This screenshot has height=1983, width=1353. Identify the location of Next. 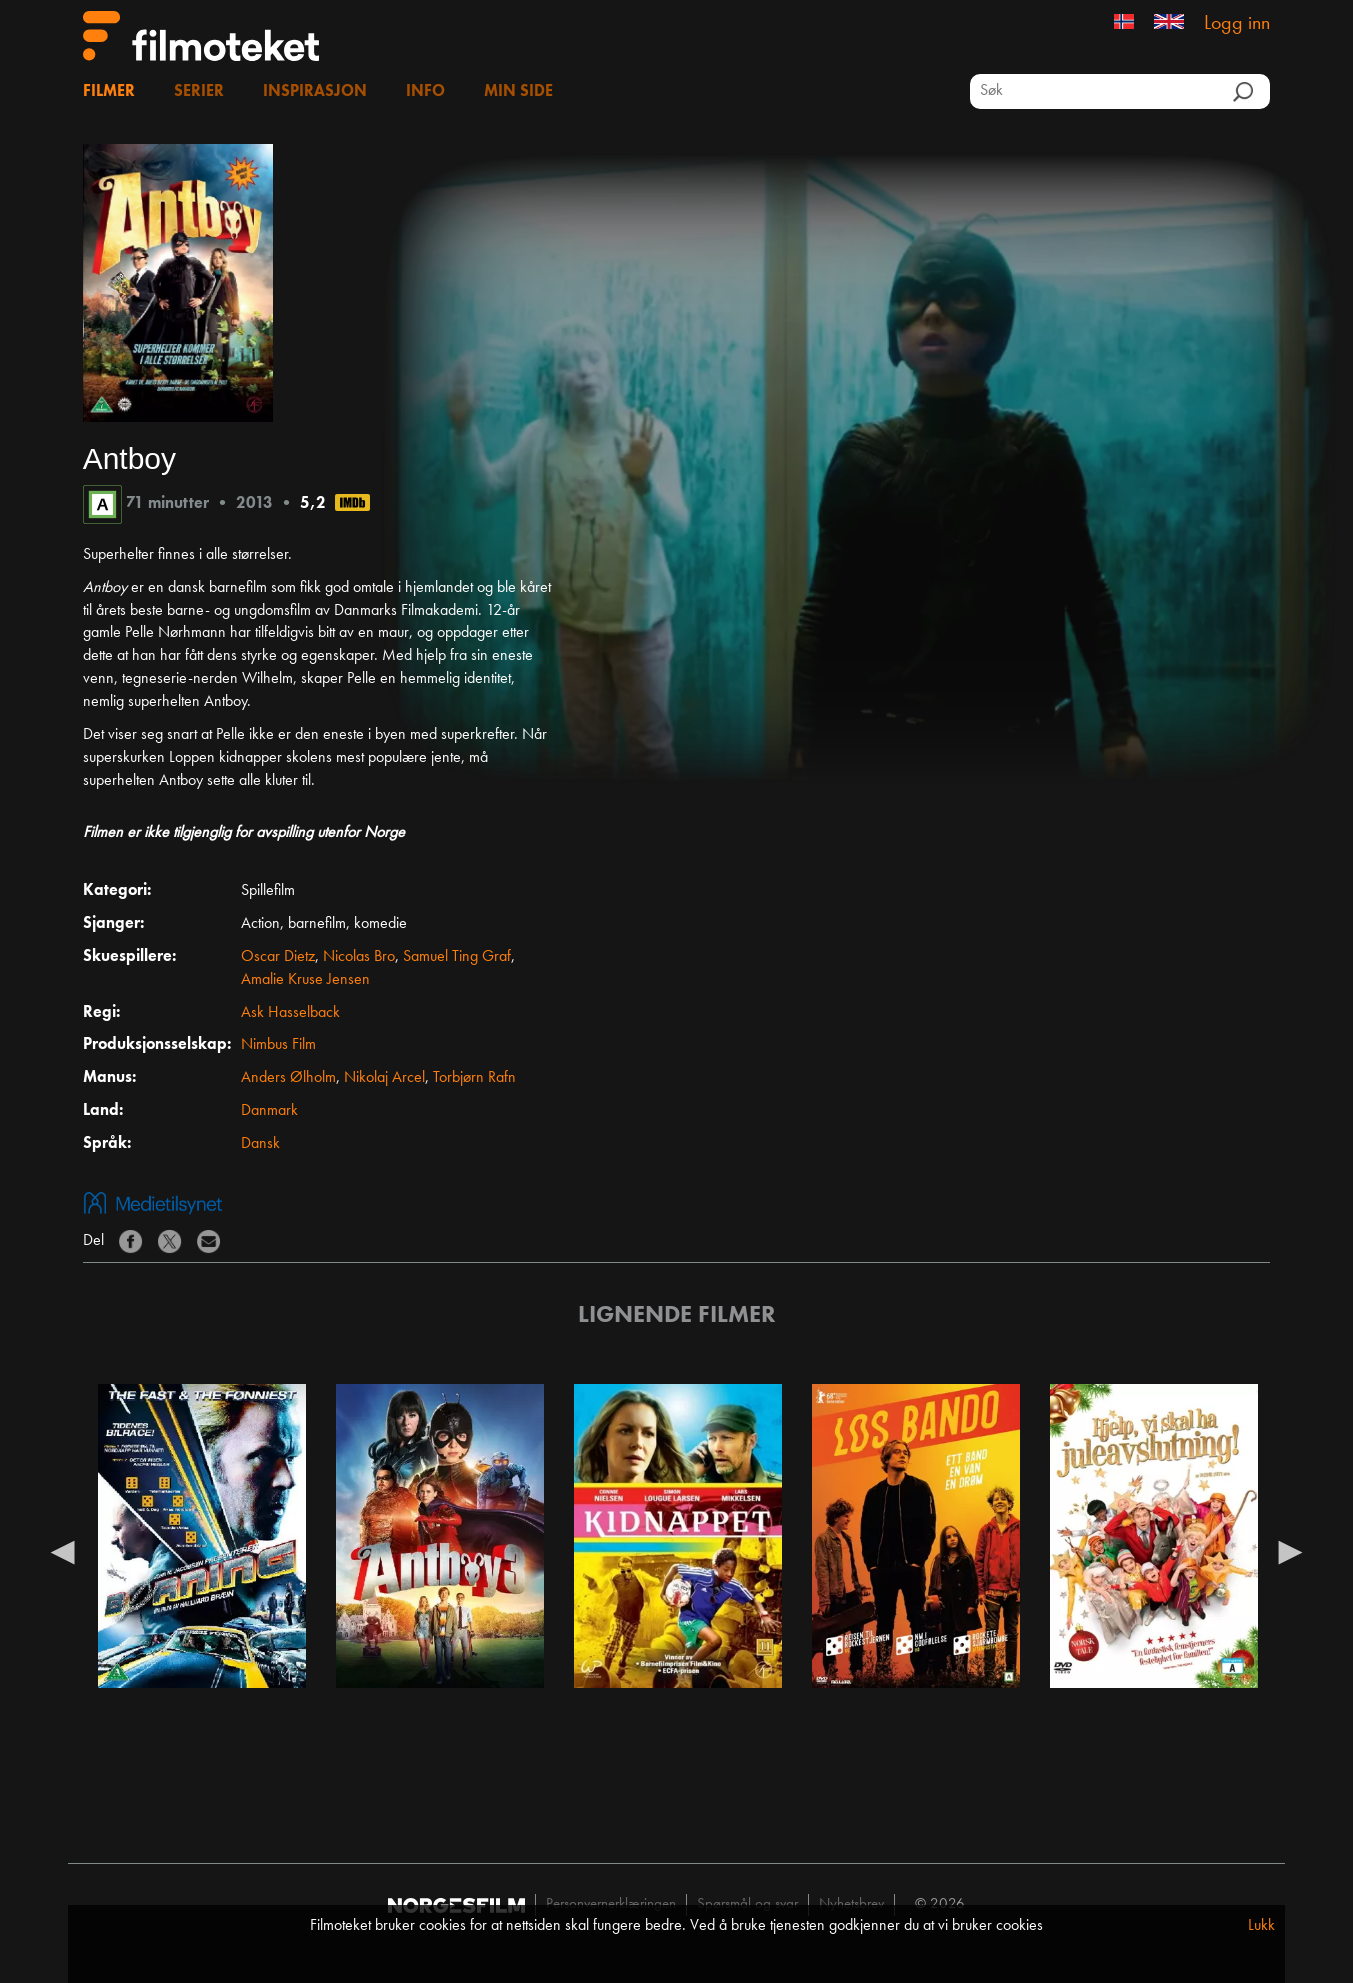
(1290, 1551).